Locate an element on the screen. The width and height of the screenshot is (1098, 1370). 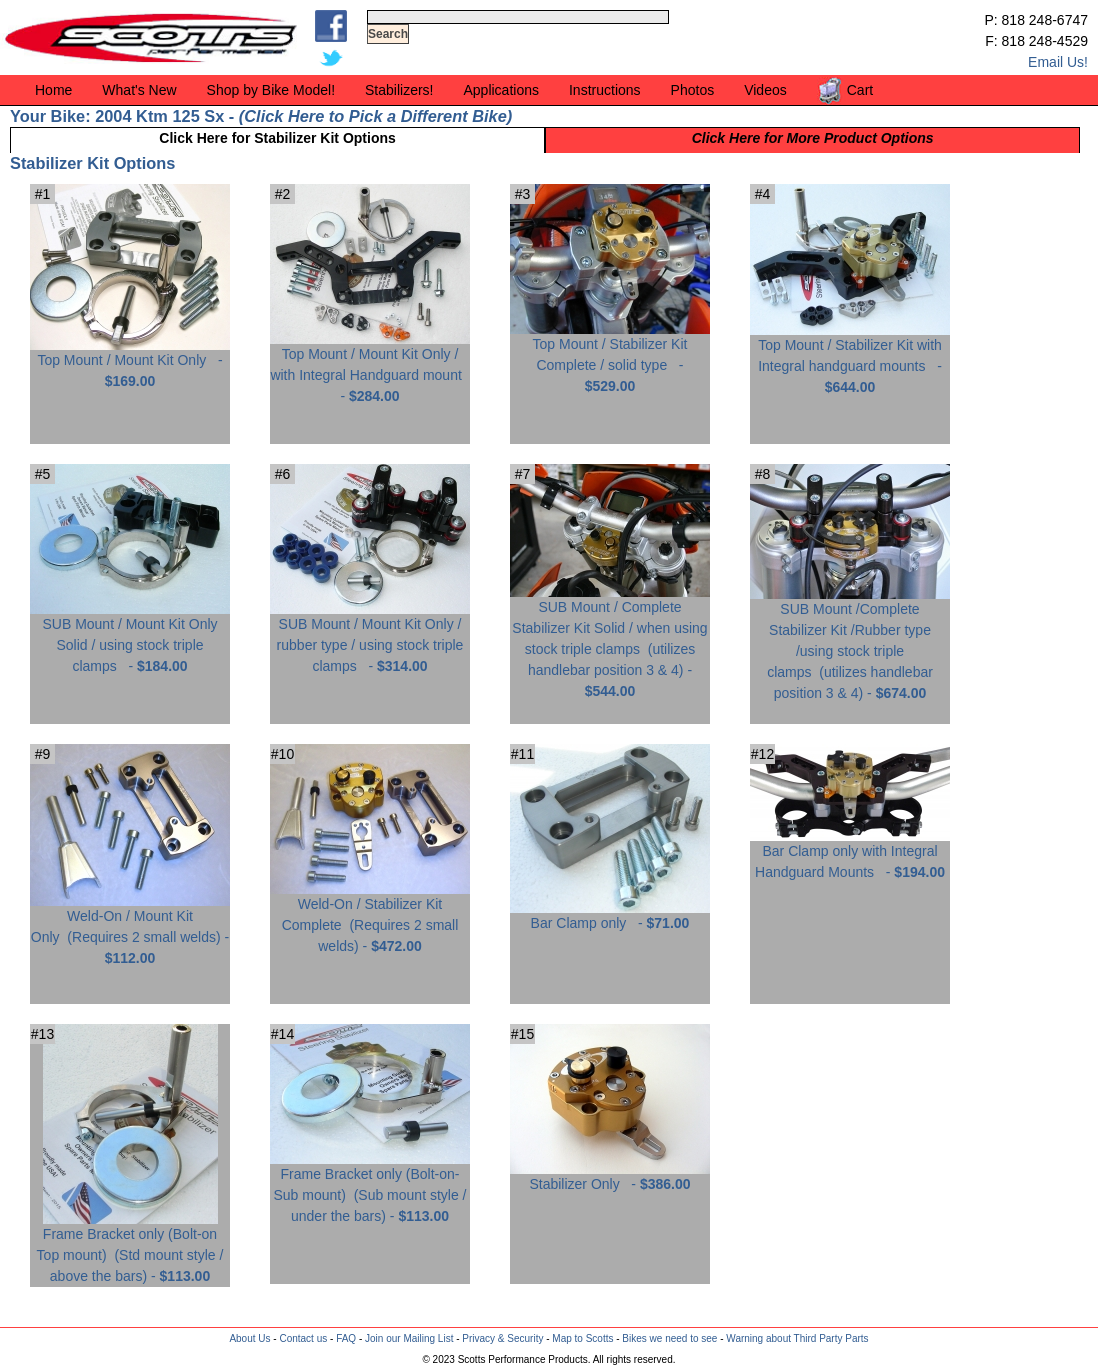
Top Mount / Mount Kit Only - is located at coordinates (130, 363).